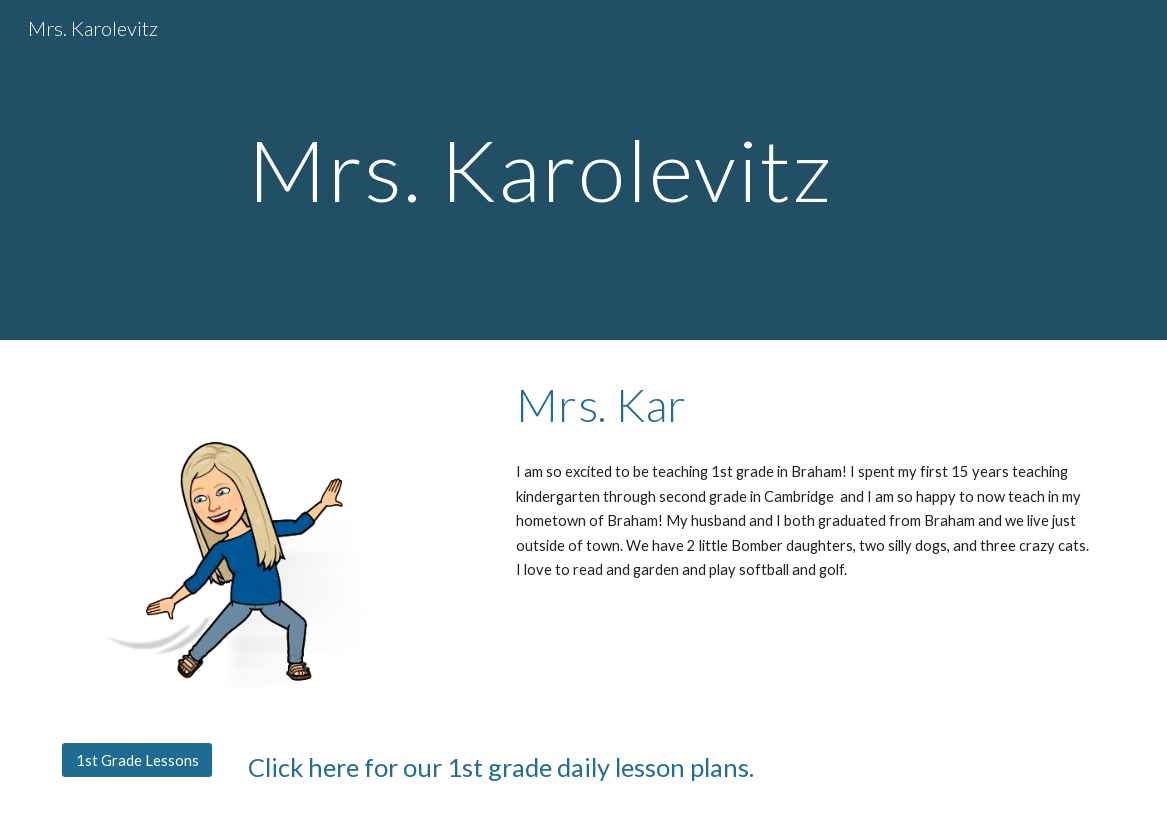 This screenshot has width=1167, height=818. Describe the element at coordinates (583, 169) in the screenshot. I see `[main]` at that location.